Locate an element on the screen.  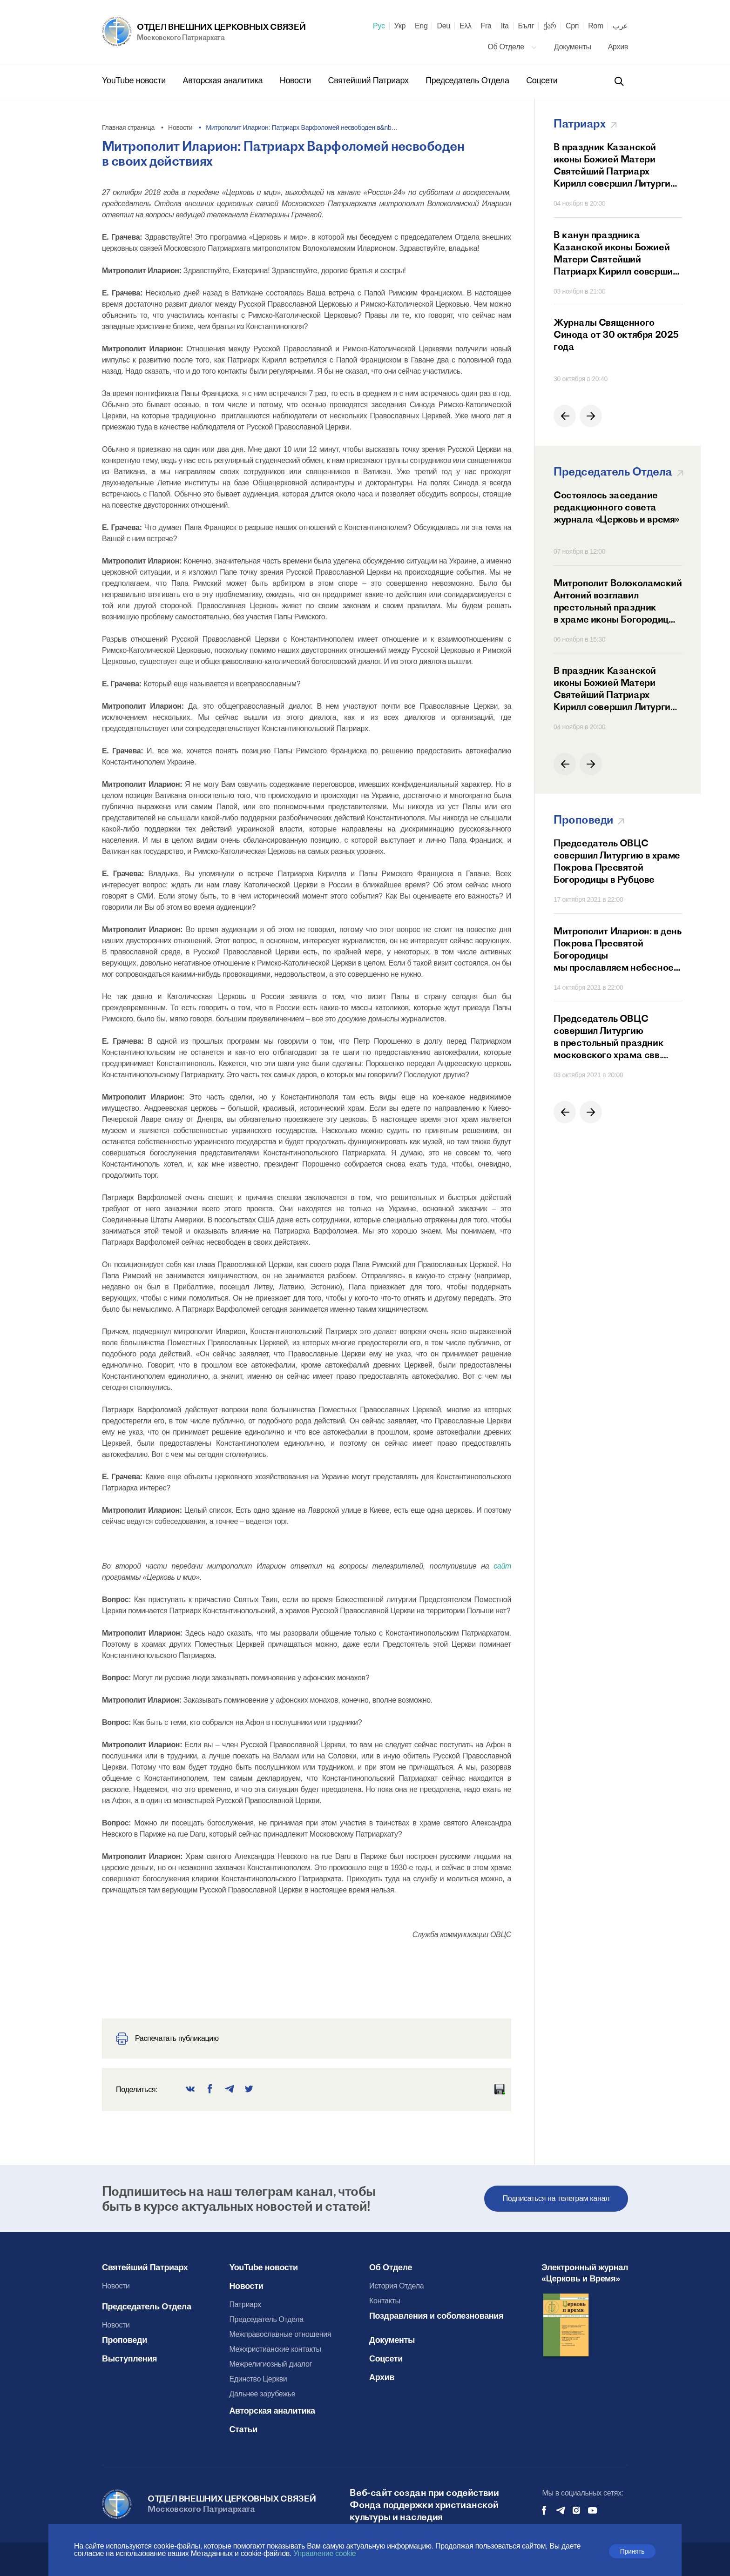
Управление cookie is located at coordinates (324, 2553).